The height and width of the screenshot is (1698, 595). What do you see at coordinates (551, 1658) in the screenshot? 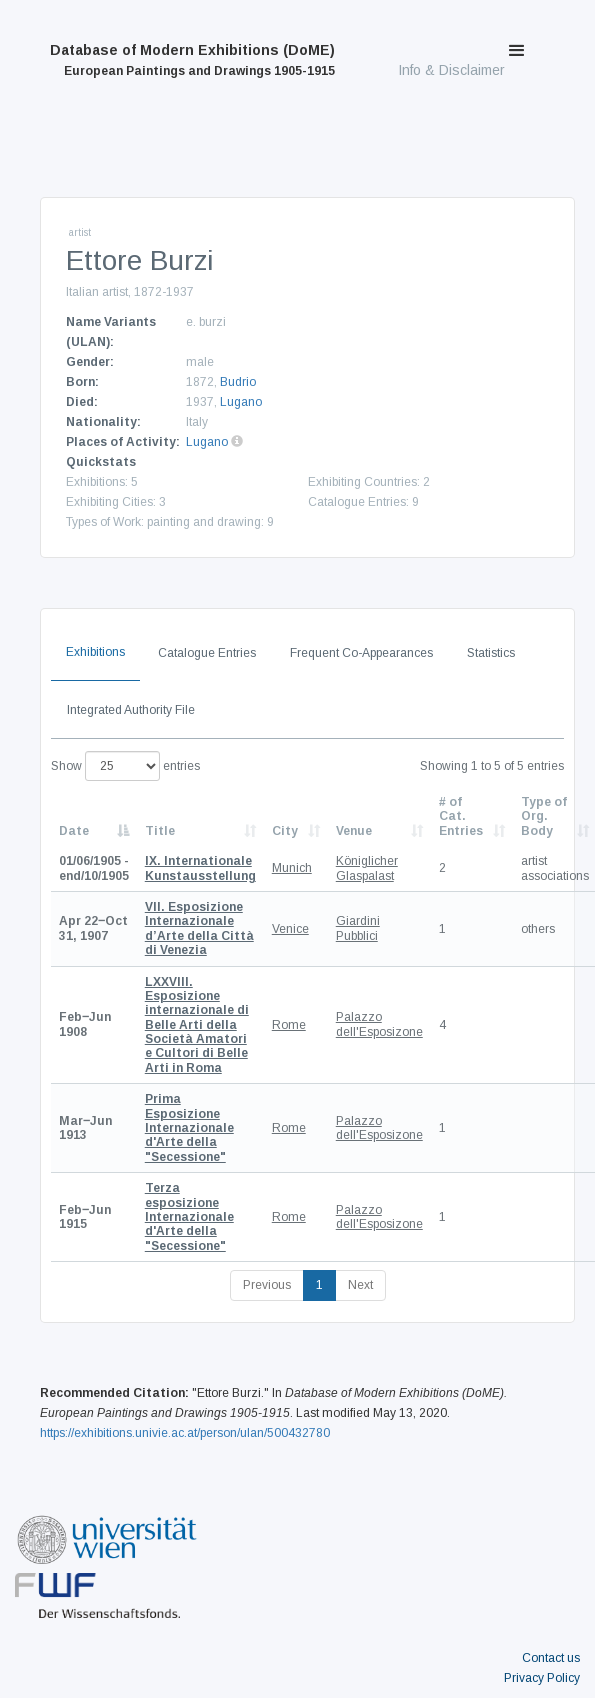
I see `Contact us` at bounding box center [551, 1658].